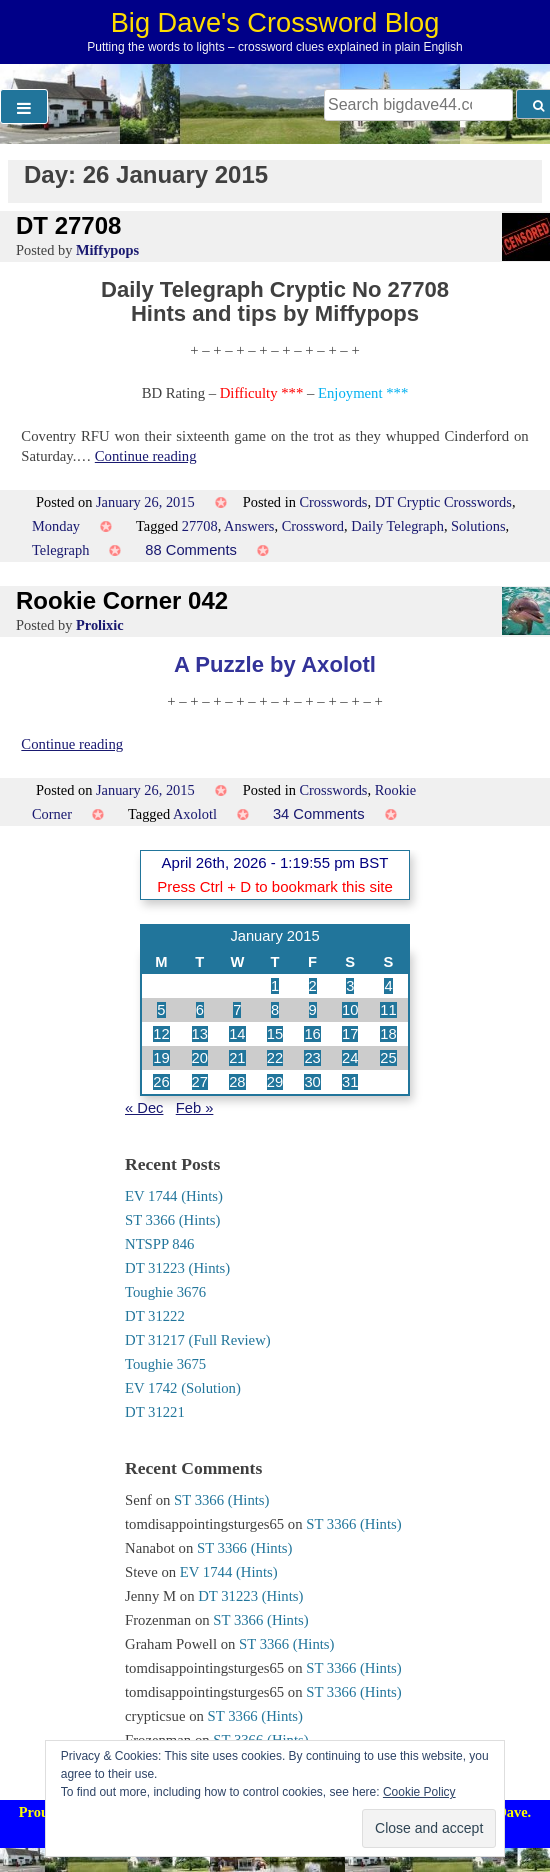 The height and width of the screenshot is (1872, 550). Describe the element at coordinates (183, 1388) in the screenshot. I see `EV 1742 (Solution)` at that location.